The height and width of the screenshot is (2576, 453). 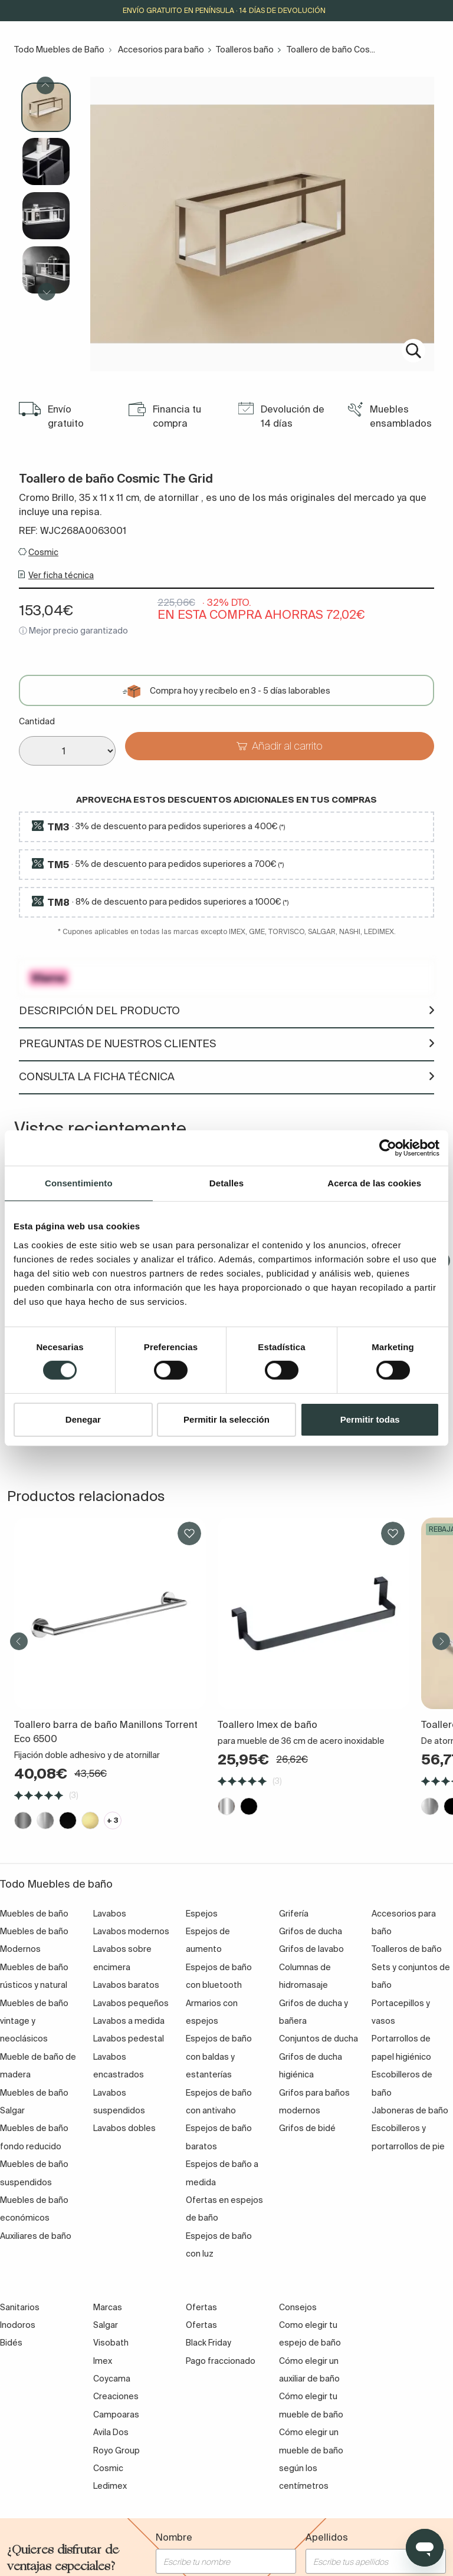 What do you see at coordinates (370, 1419) in the screenshot?
I see `Permitir todas` at bounding box center [370, 1419].